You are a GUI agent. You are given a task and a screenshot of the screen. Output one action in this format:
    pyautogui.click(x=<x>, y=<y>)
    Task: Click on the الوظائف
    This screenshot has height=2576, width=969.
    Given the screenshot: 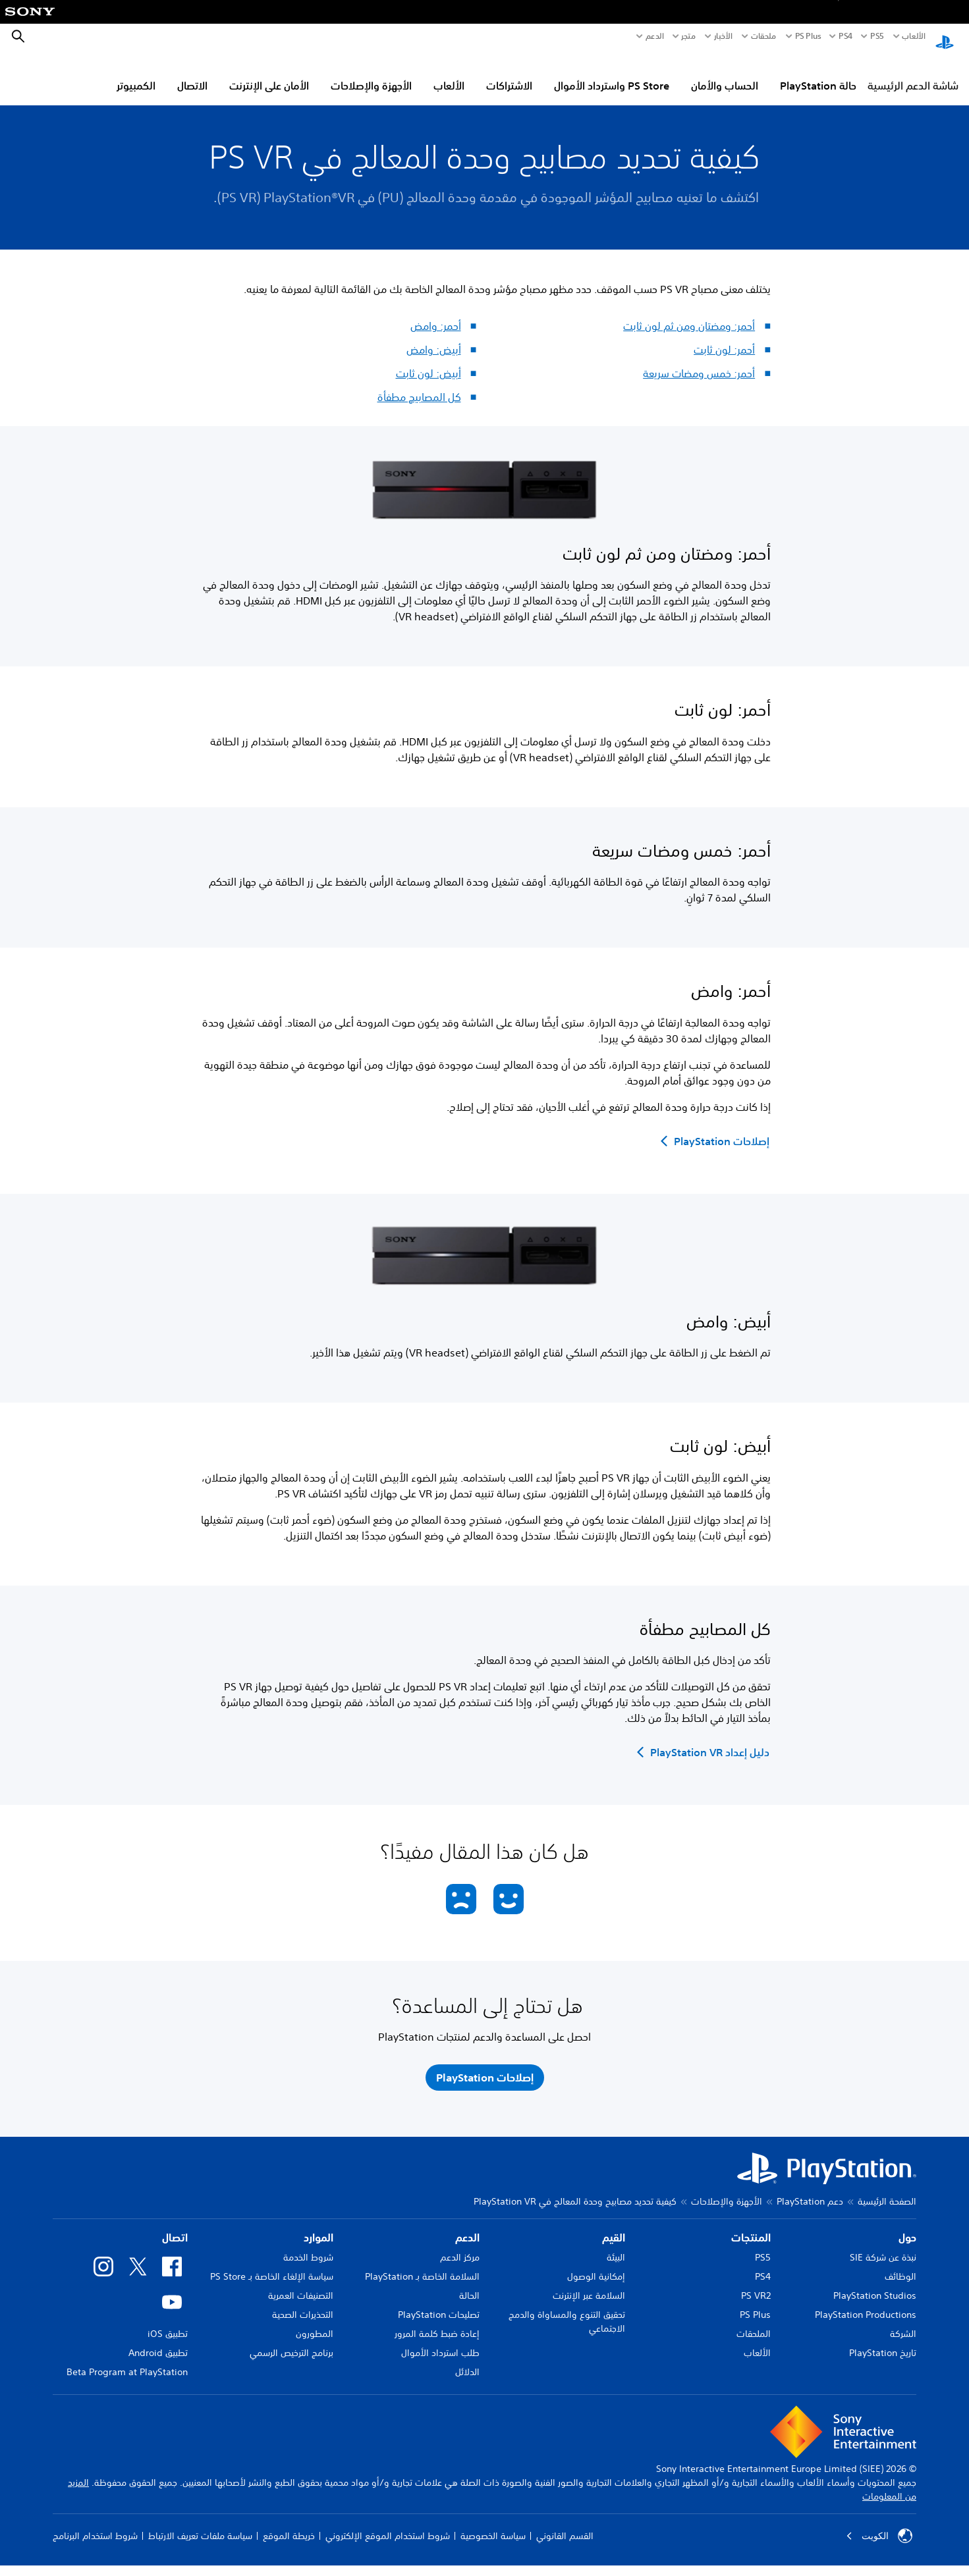 What is the action you would take?
    pyautogui.click(x=900, y=2264)
    